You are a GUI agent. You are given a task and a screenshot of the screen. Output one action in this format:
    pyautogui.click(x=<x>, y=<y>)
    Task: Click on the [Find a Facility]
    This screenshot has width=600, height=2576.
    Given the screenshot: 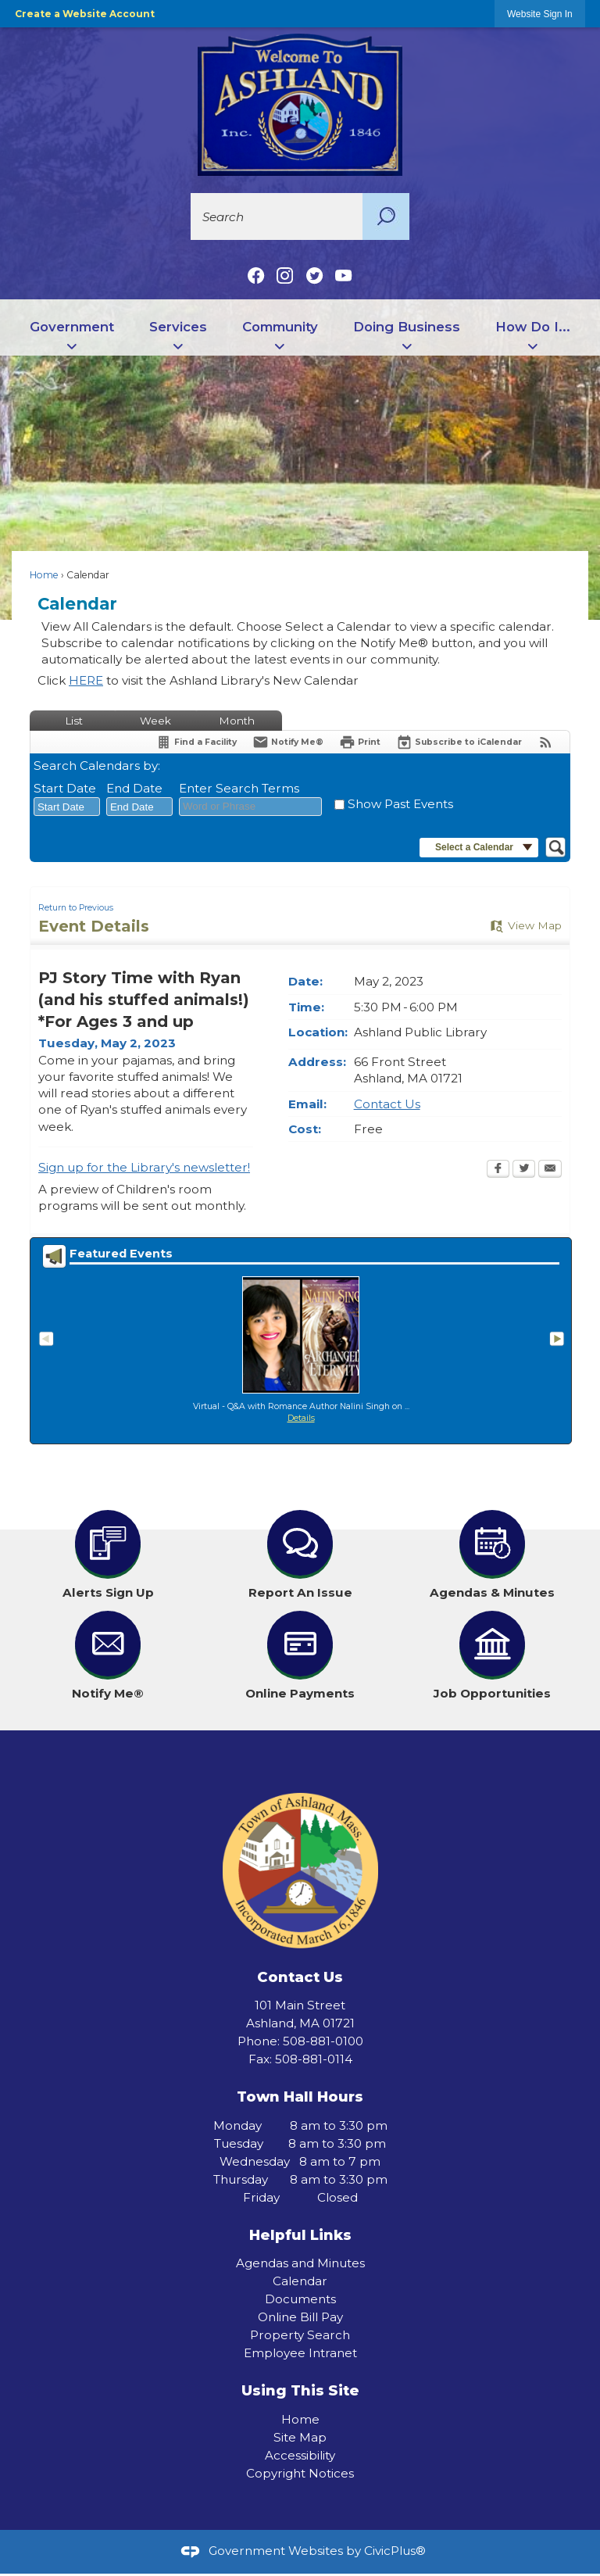 What is the action you would take?
    pyautogui.click(x=196, y=742)
    